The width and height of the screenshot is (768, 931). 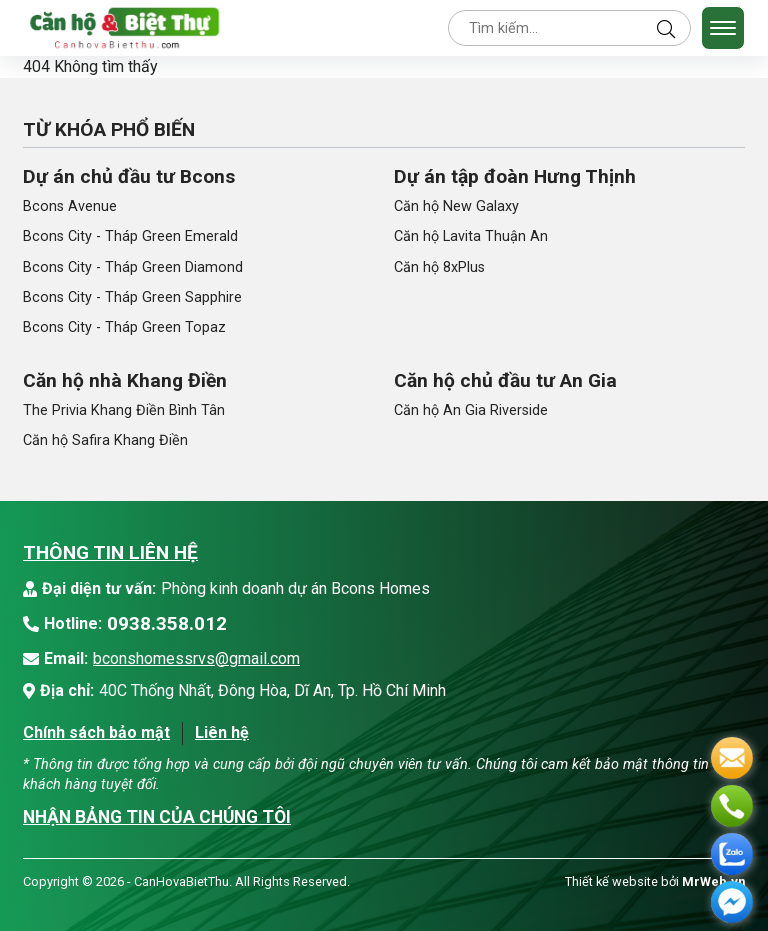 What do you see at coordinates (133, 267) in the screenshot?
I see `Bcons City - Tháp Green Diamond` at bounding box center [133, 267].